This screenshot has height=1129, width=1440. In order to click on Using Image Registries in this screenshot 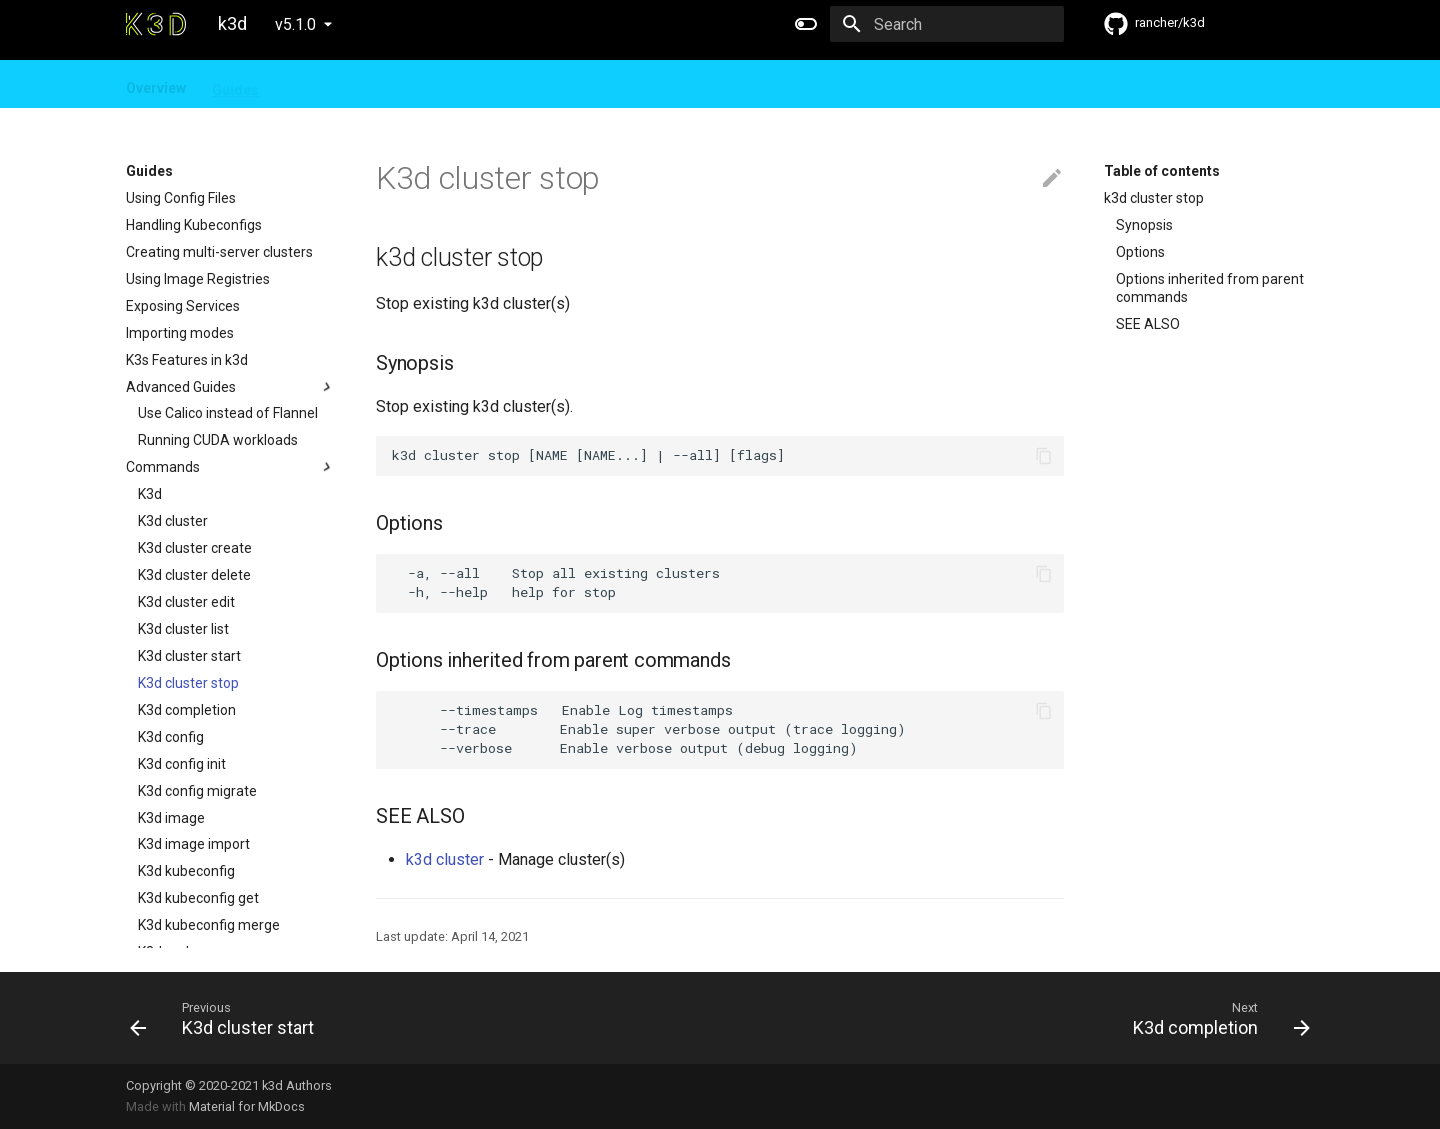, I will do `click(198, 279)`.